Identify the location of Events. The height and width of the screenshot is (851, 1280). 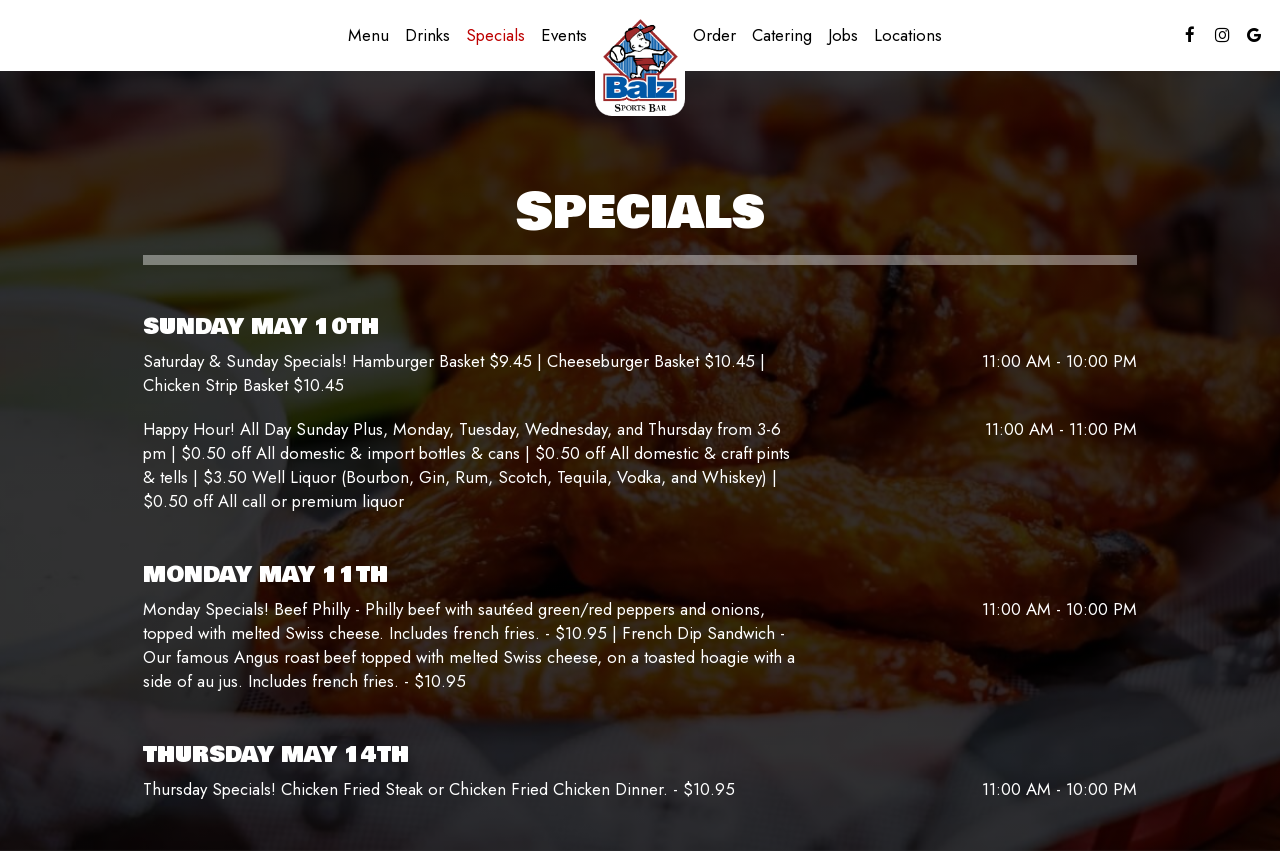
(564, 35).